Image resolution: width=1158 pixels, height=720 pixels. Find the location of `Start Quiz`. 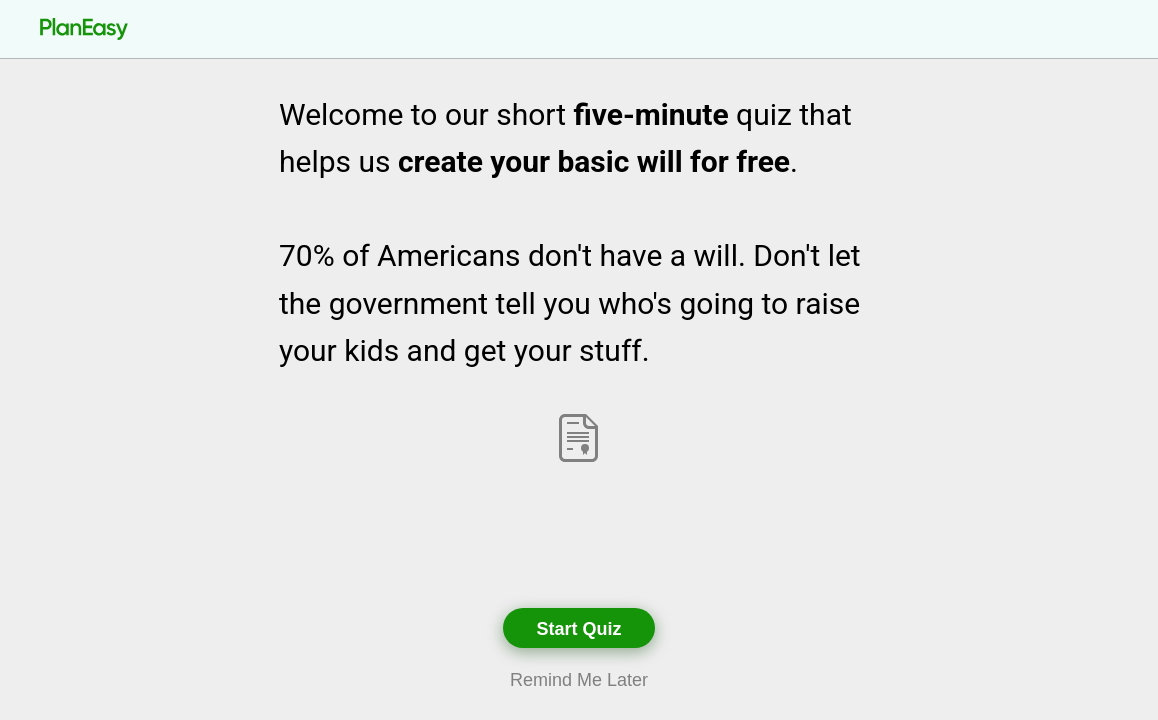

Start Quiz is located at coordinates (578, 629).